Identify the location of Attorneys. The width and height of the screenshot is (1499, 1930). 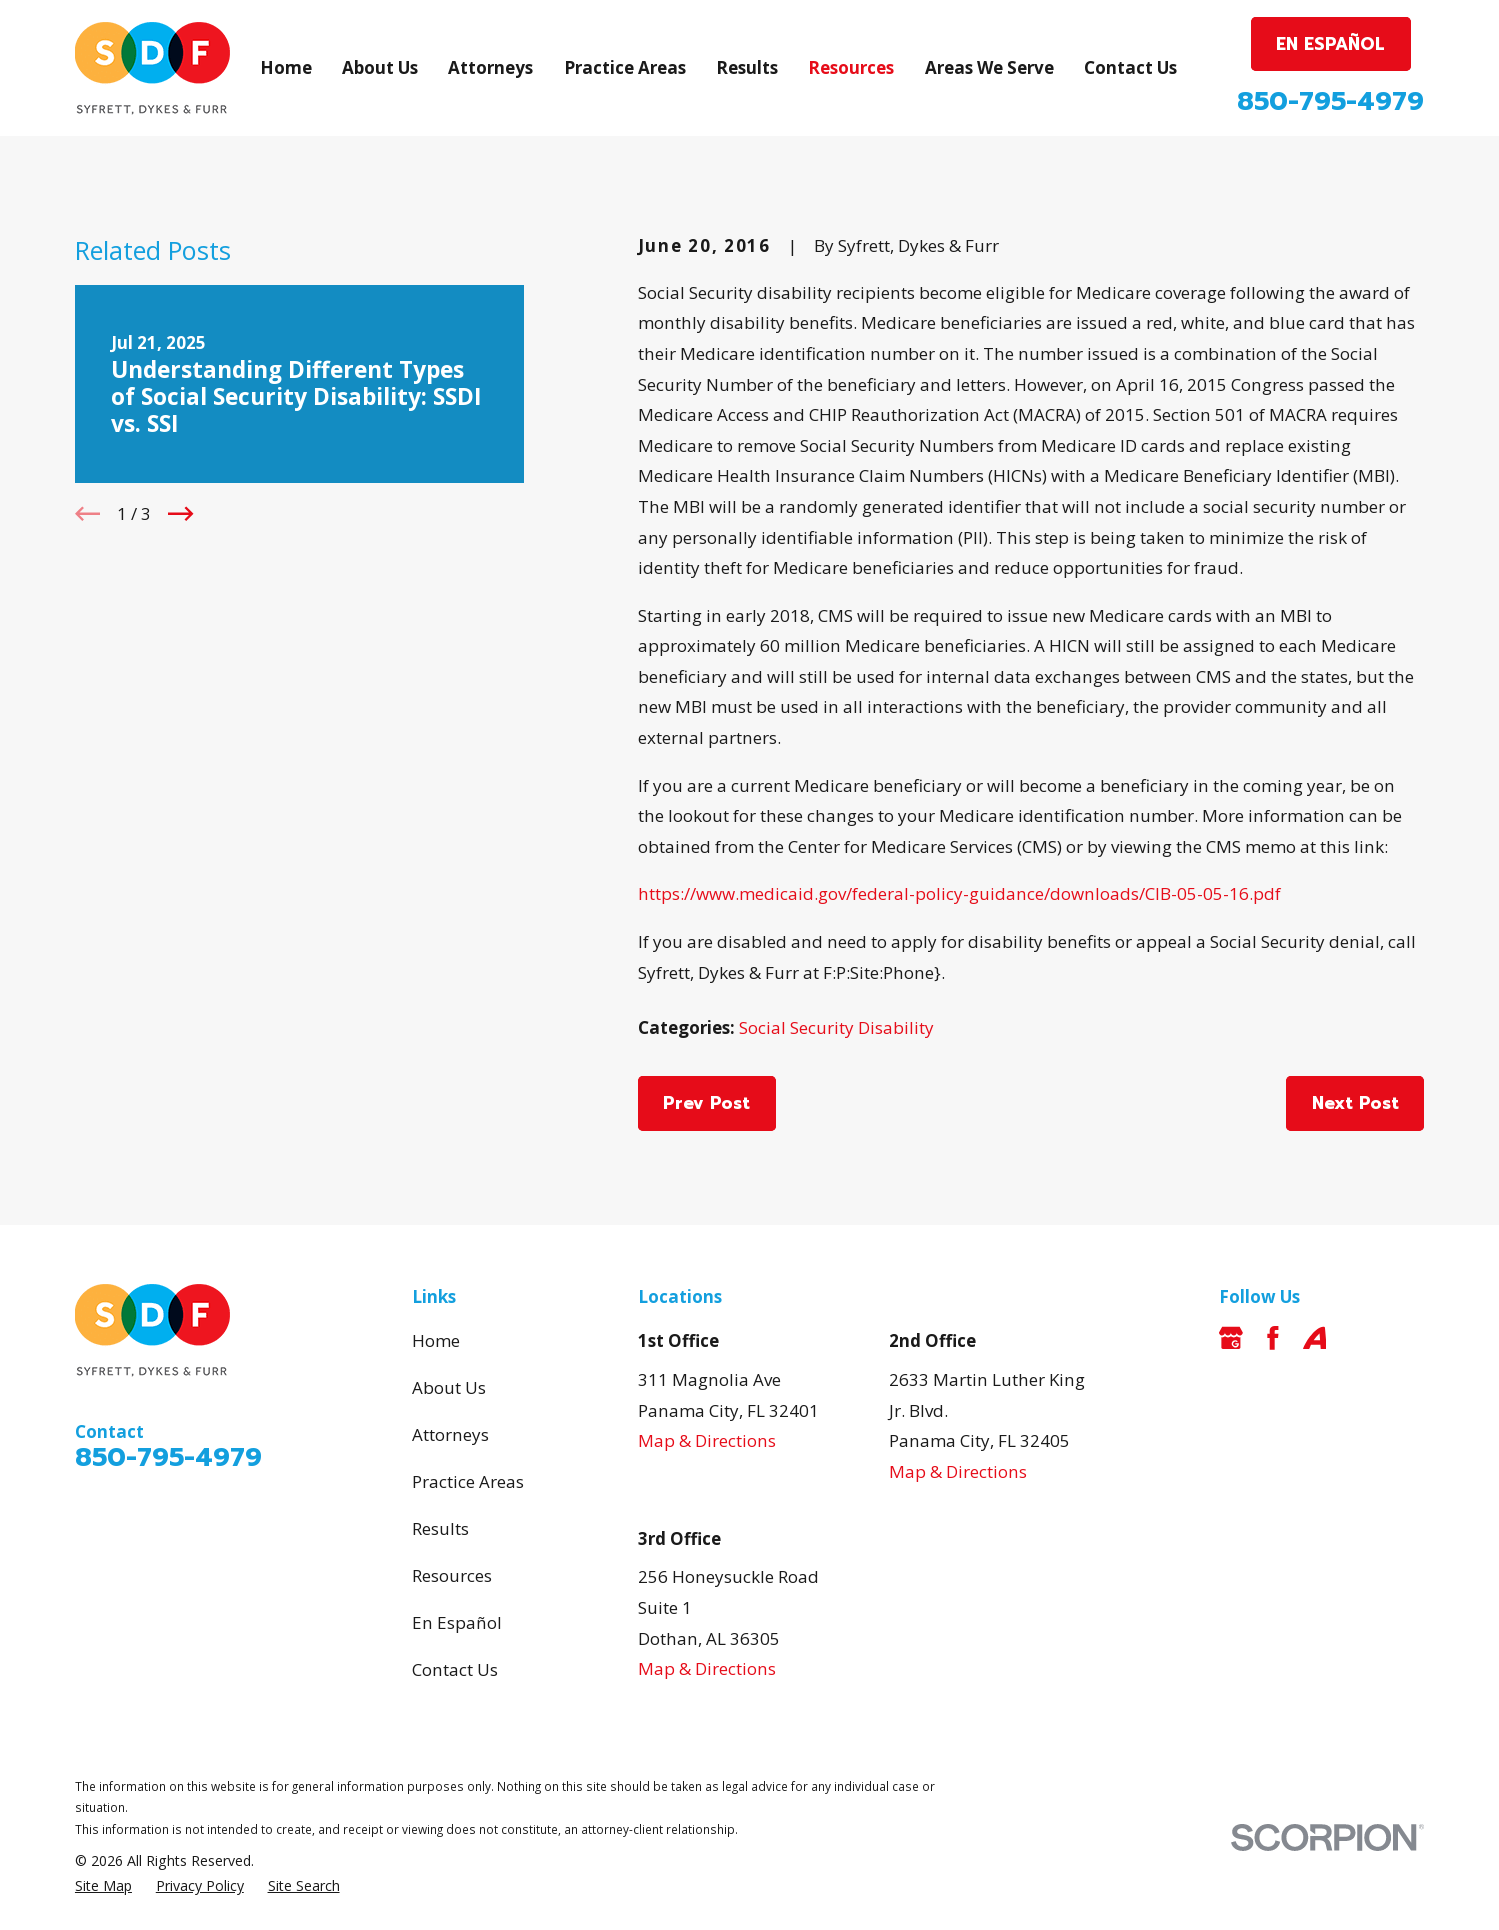
(450, 1434).